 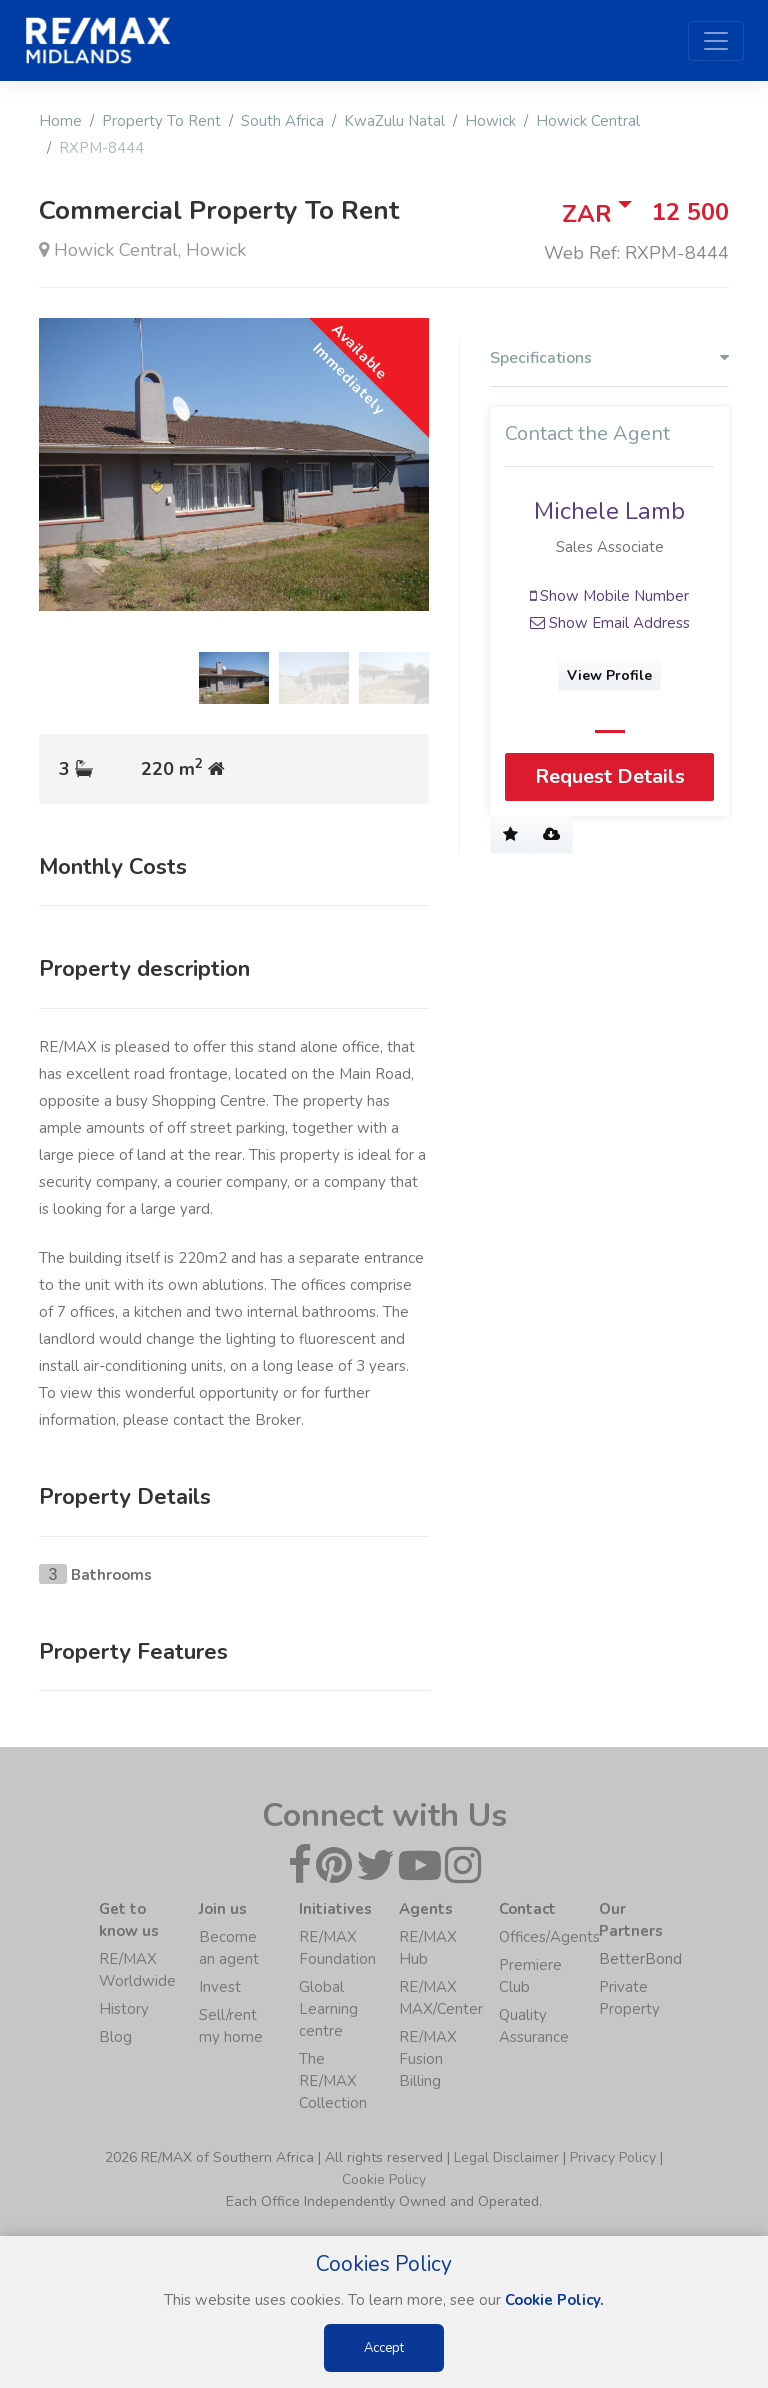 What do you see at coordinates (60, 121) in the screenshot?
I see `Home` at bounding box center [60, 121].